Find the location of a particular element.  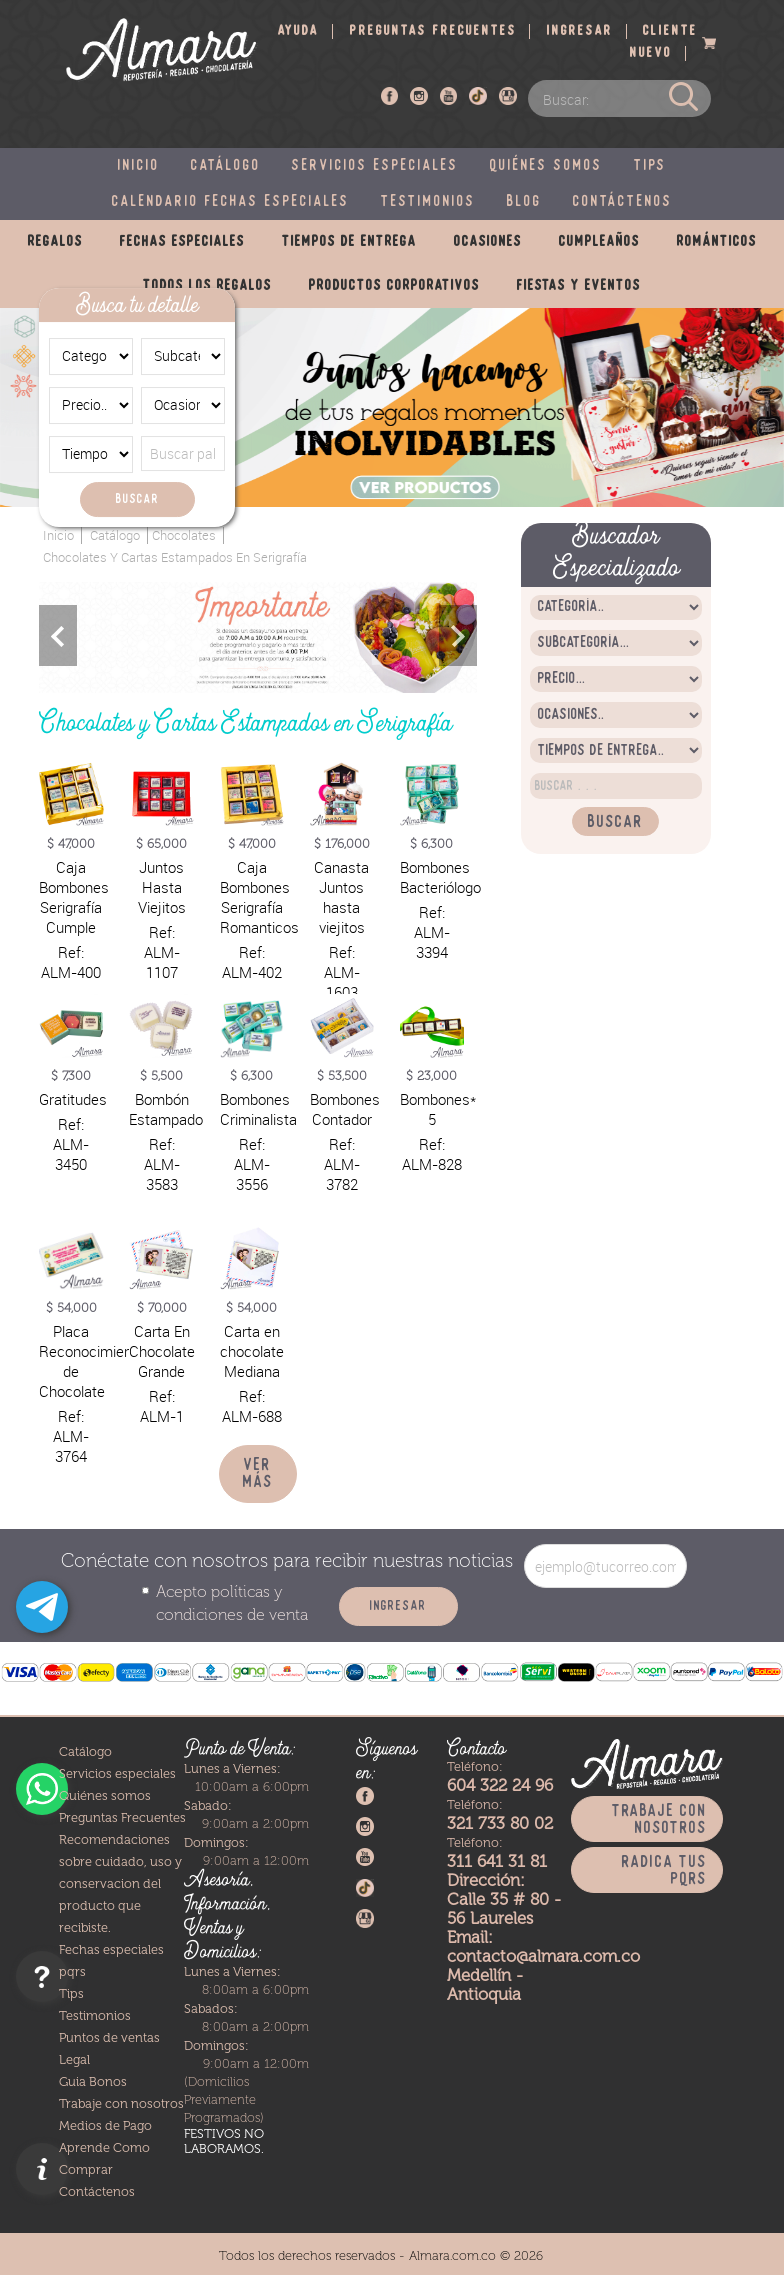

Calendario fechas especiales is located at coordinates (231, 202).